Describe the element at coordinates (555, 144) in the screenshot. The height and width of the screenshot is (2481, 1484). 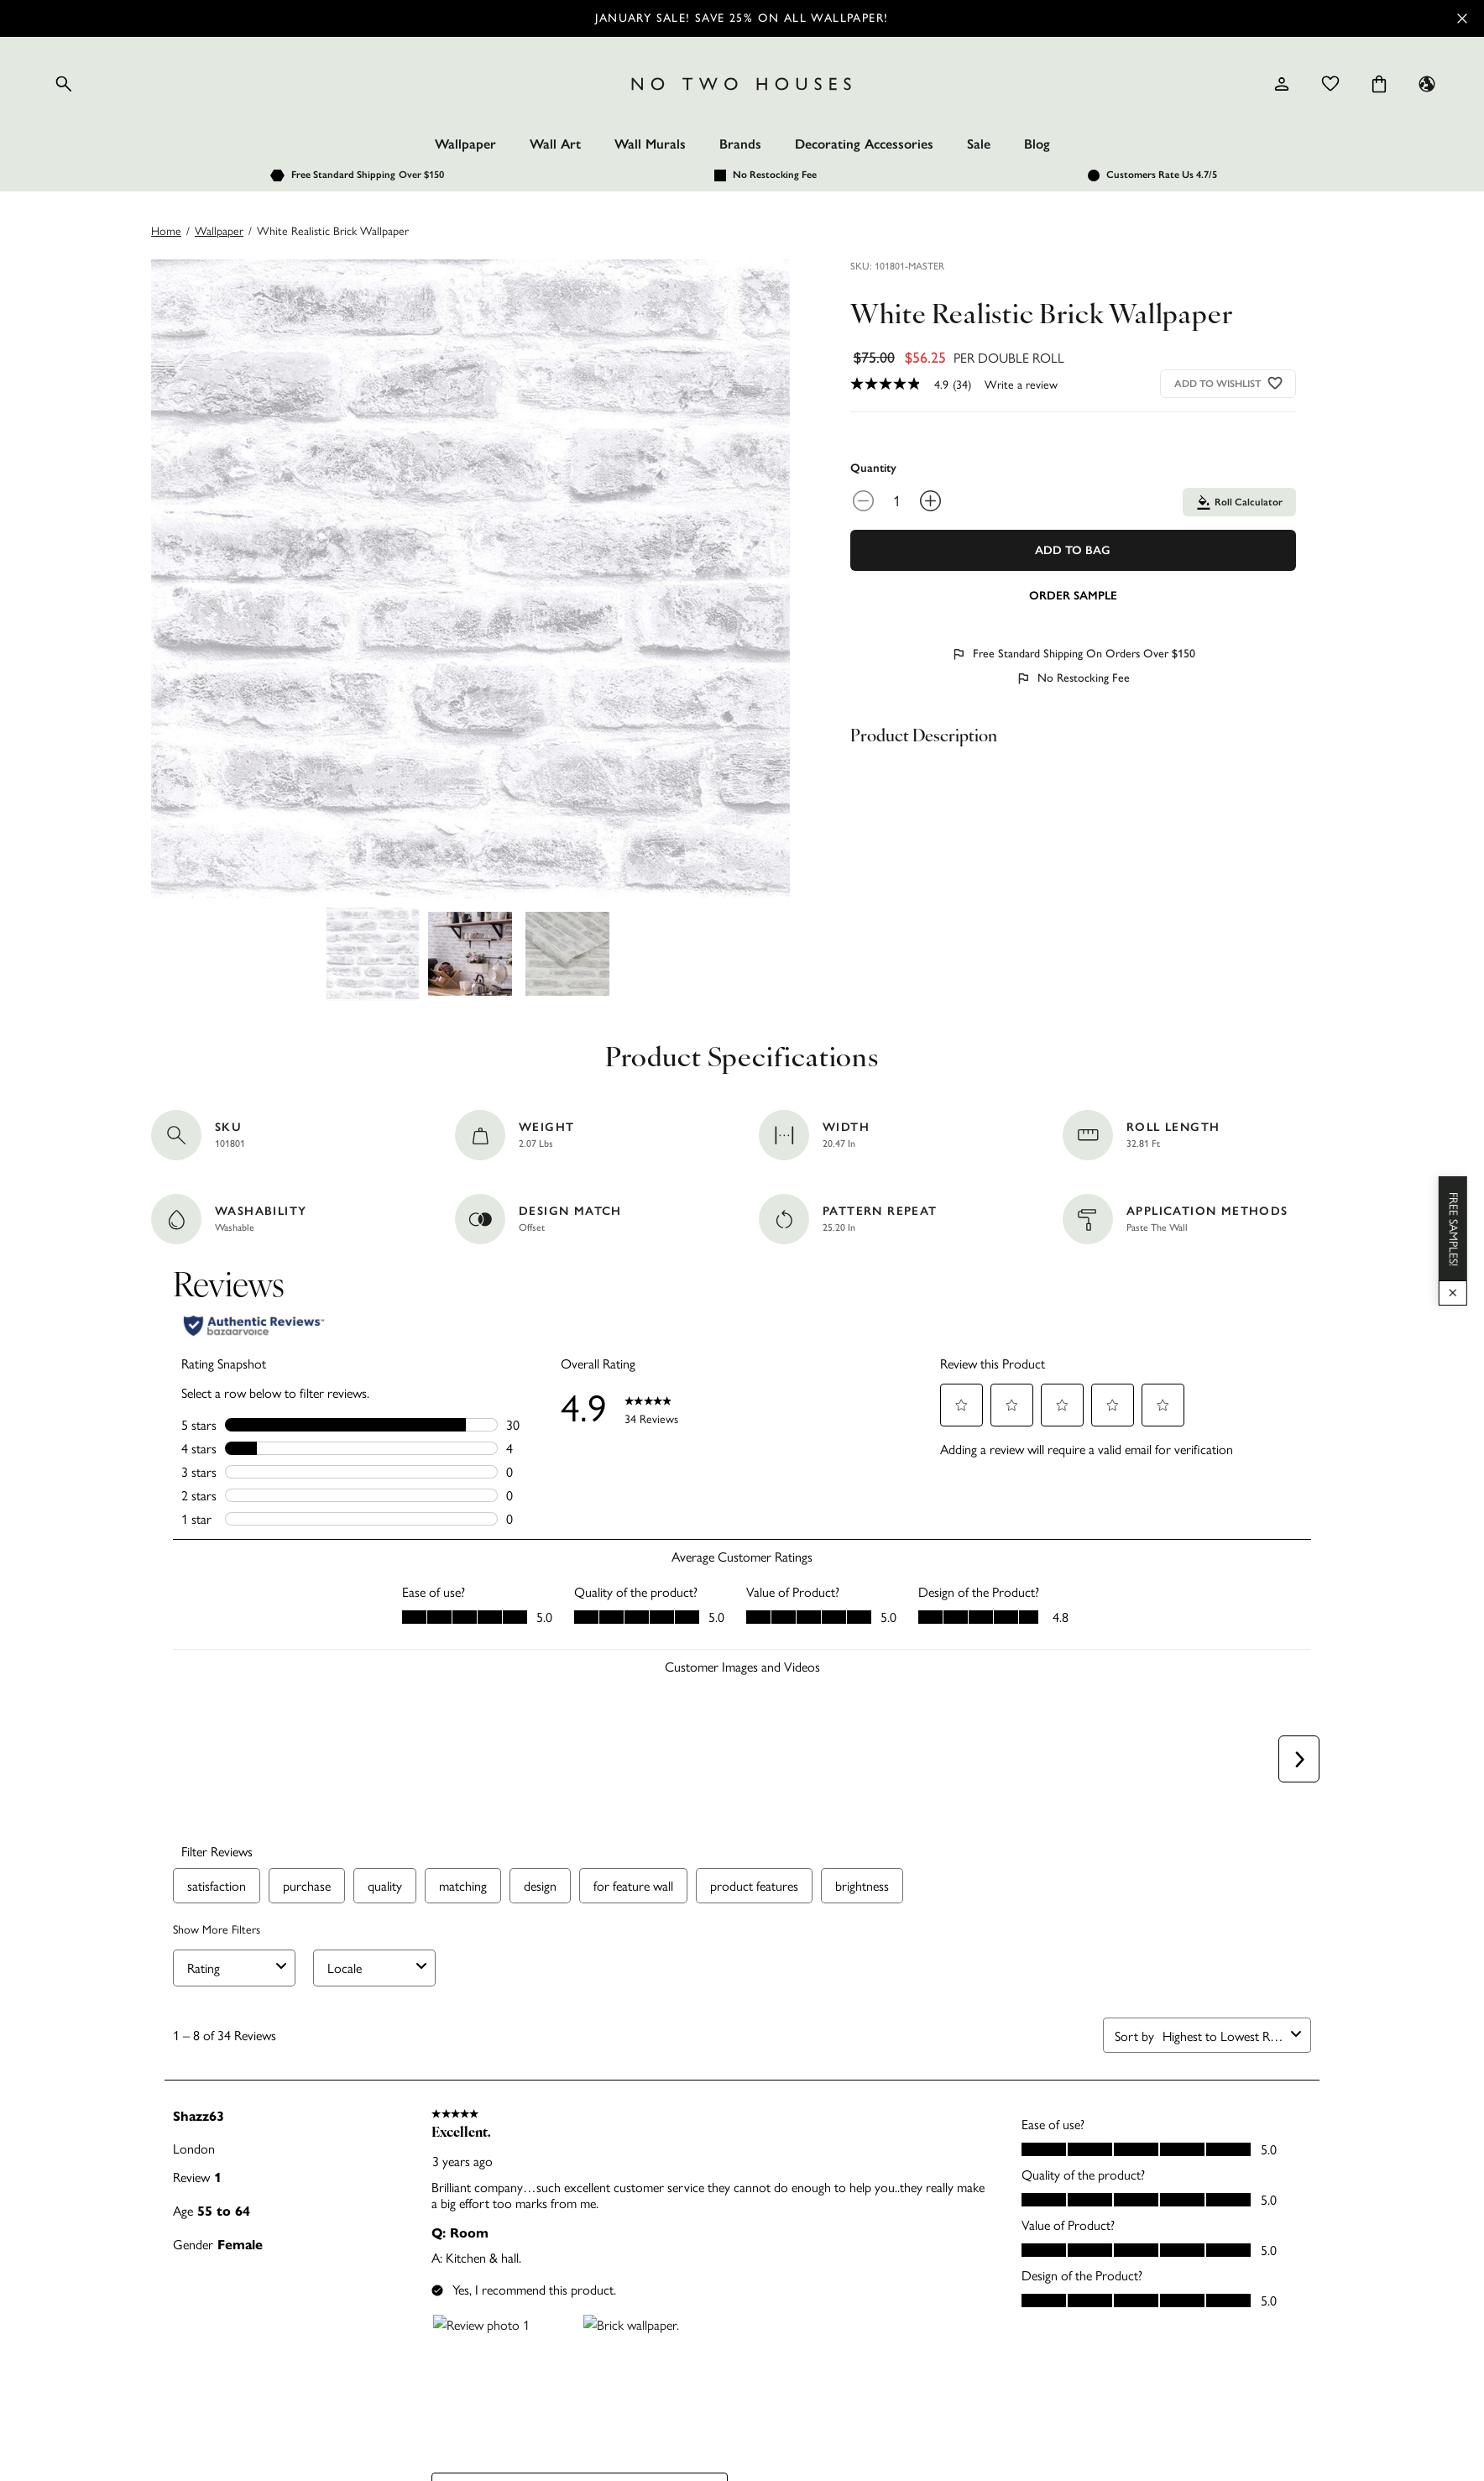
I see `Wall Art` at that location.